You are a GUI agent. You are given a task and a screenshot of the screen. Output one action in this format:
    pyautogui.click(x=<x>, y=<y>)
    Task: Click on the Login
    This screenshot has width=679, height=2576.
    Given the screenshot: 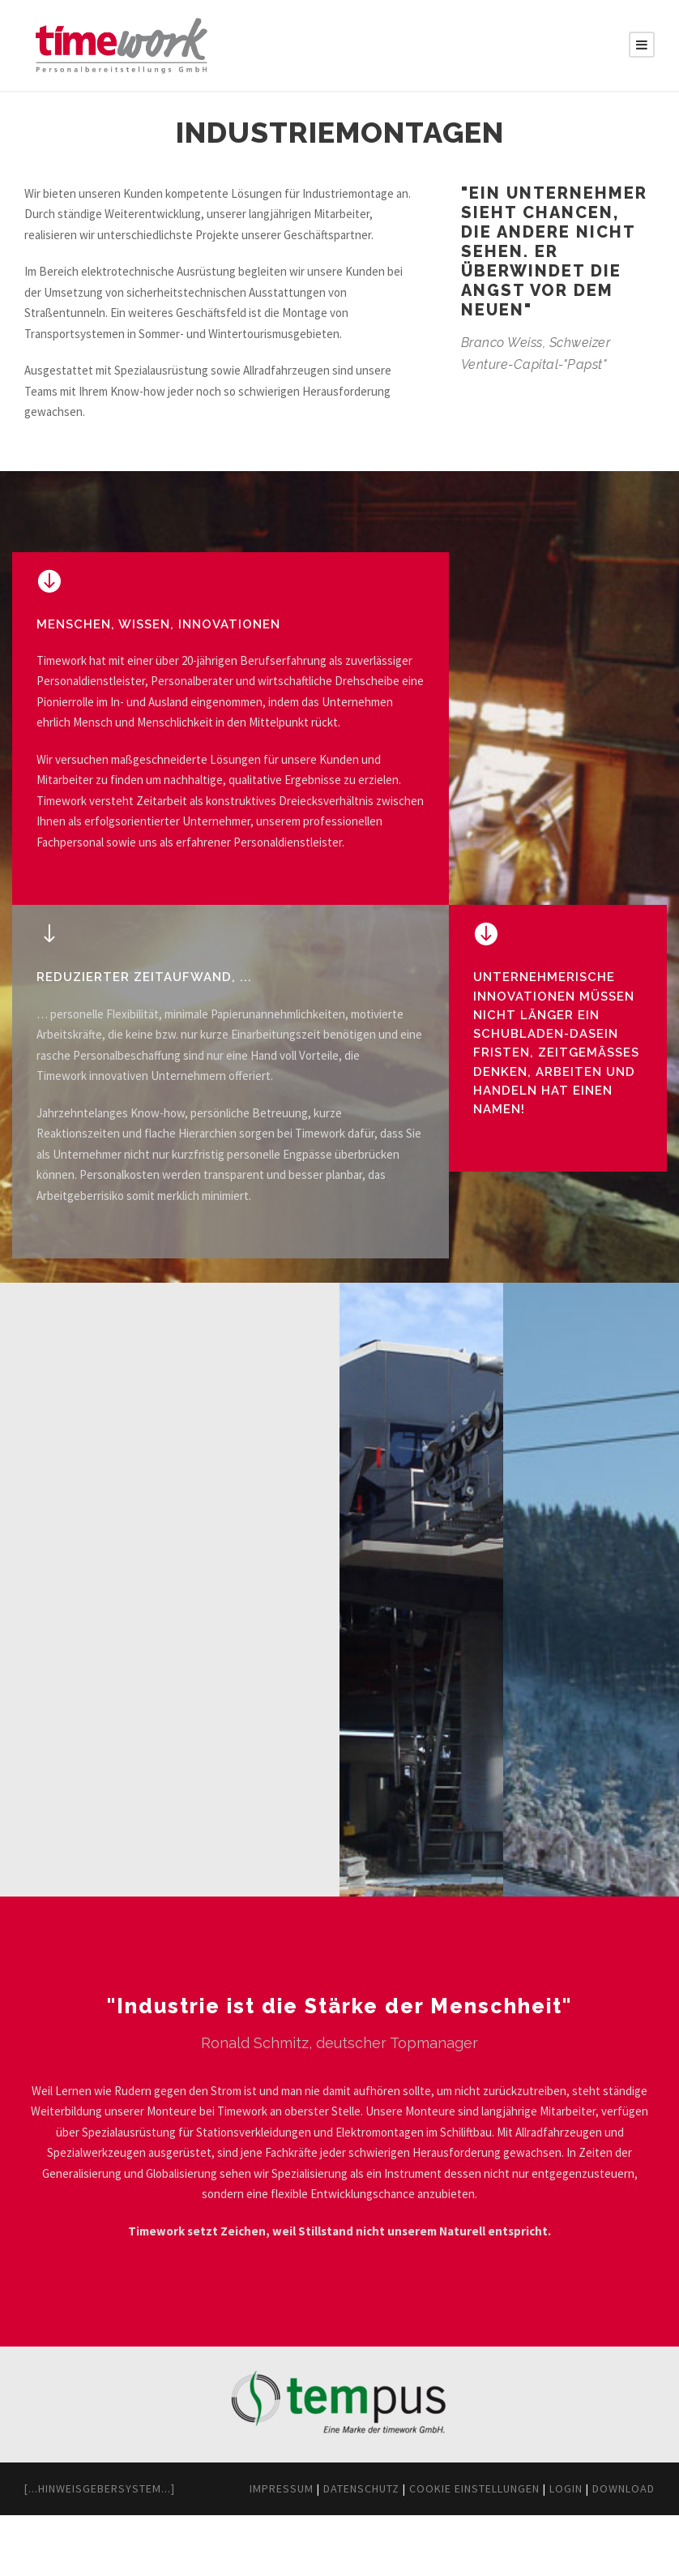 What is the action you would take?
    pyautogui.click(x=550, y=2549)
    